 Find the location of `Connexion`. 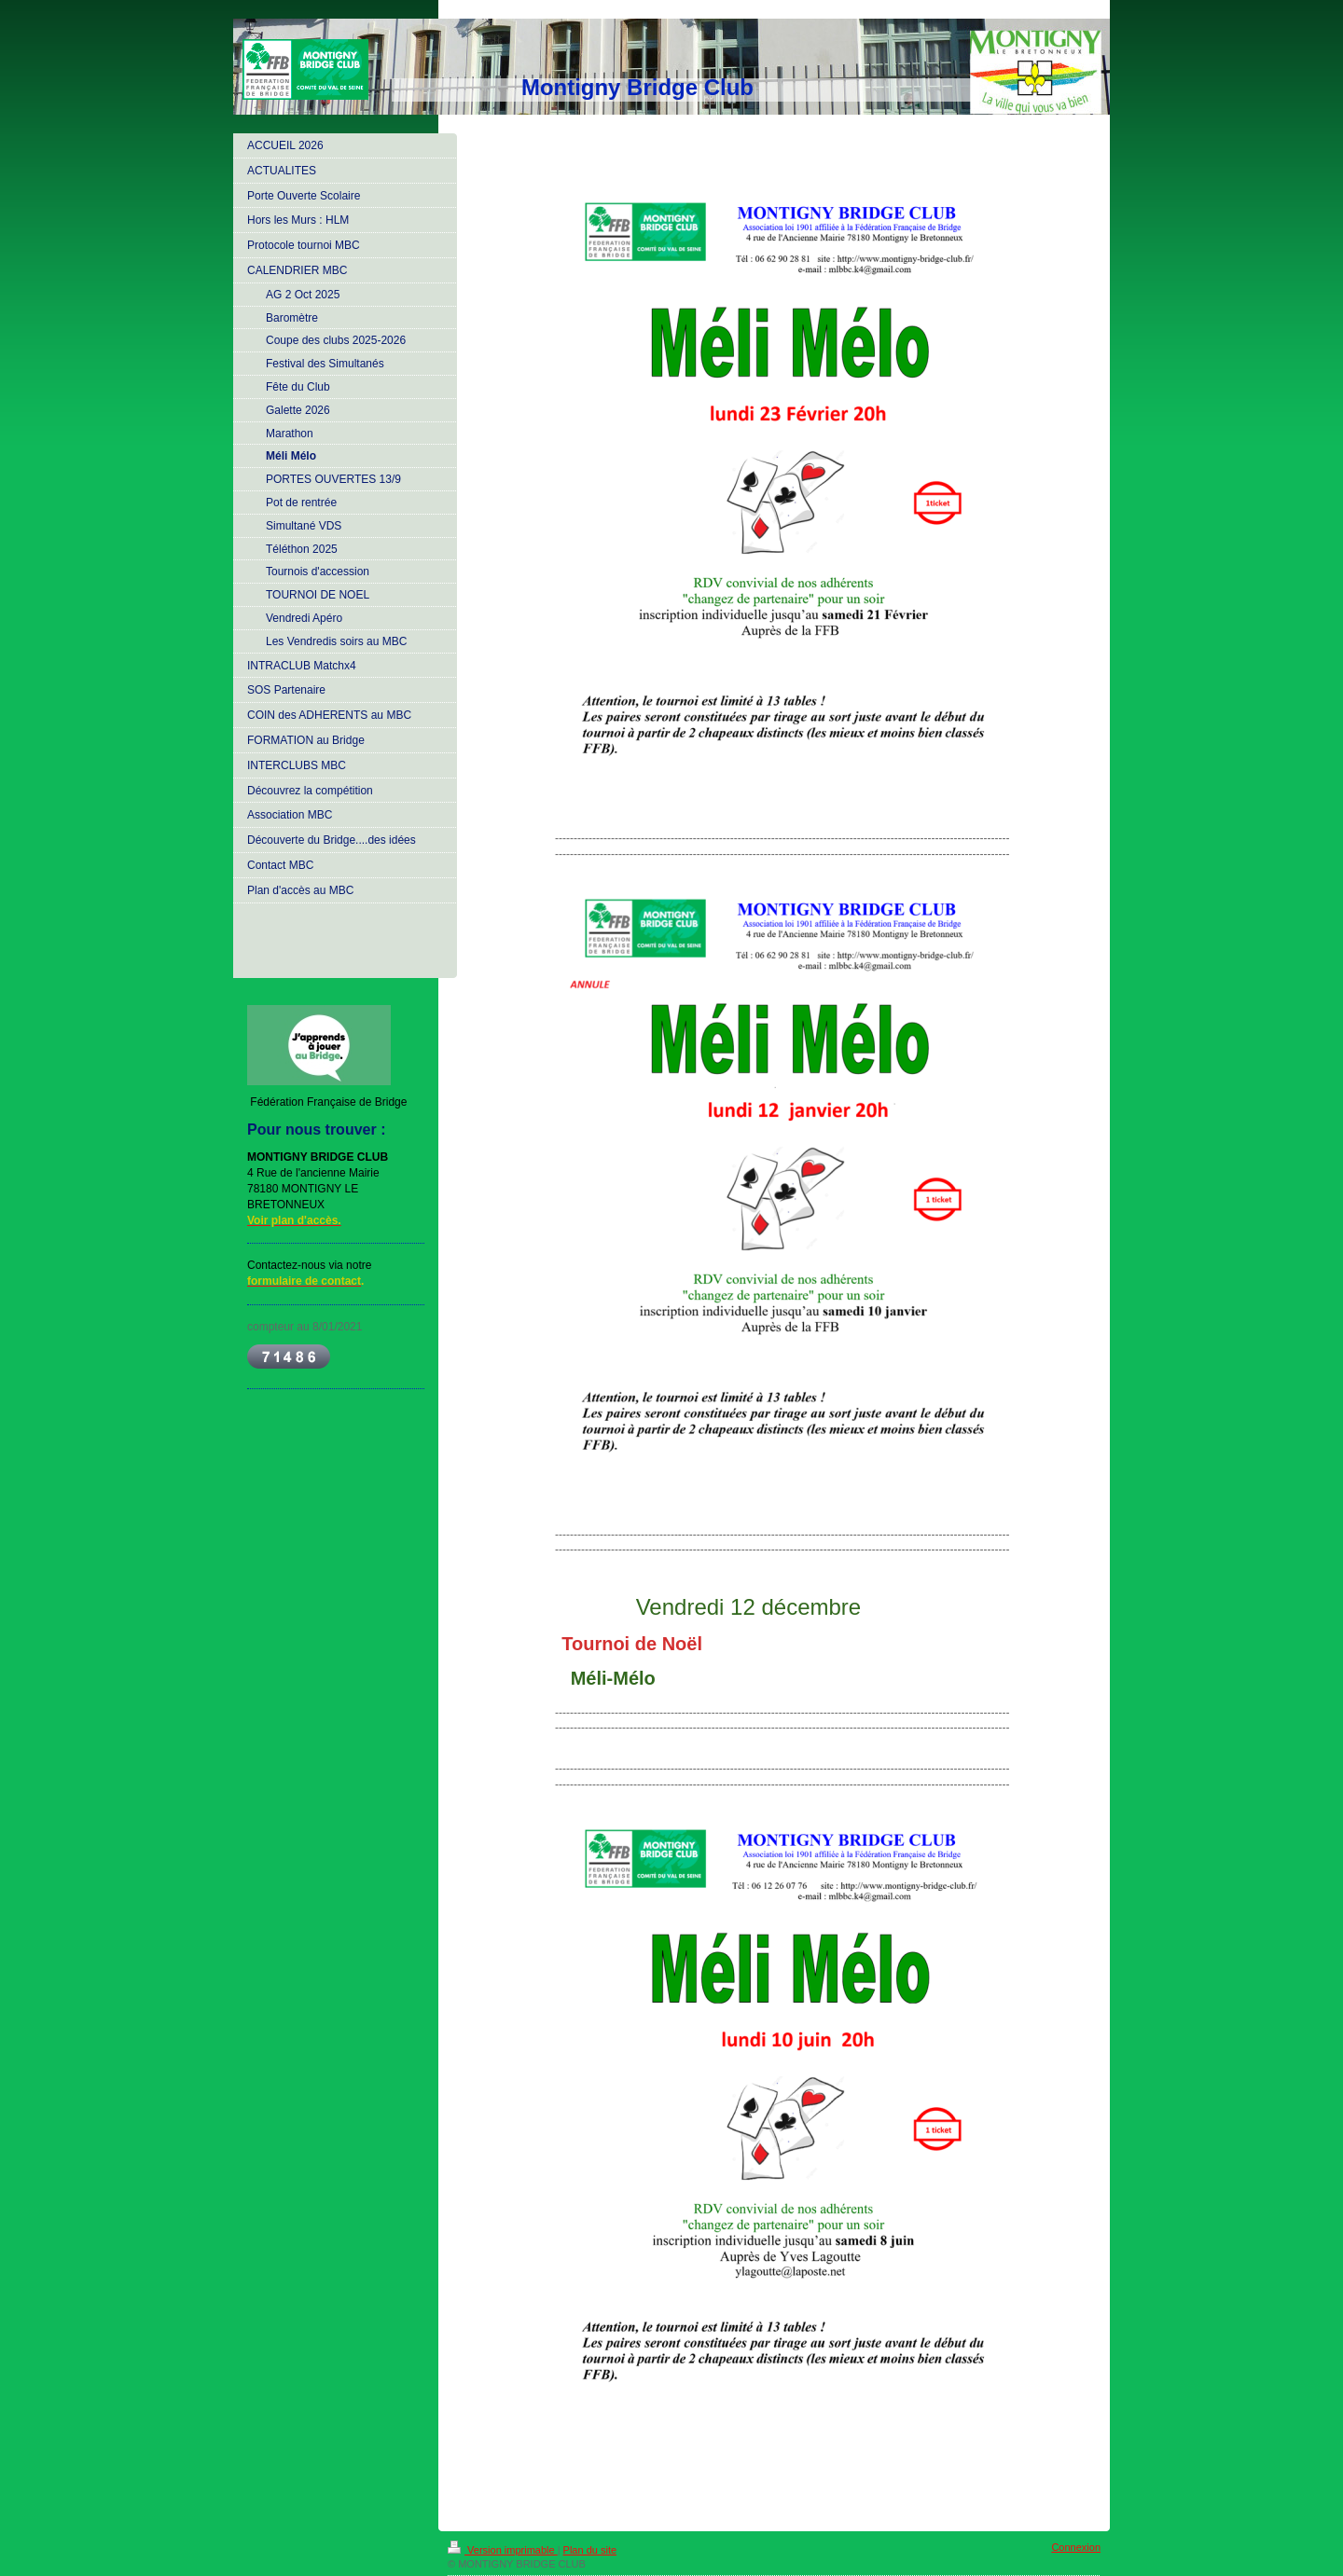

Connexion is located at coordinates (1076, 2547).